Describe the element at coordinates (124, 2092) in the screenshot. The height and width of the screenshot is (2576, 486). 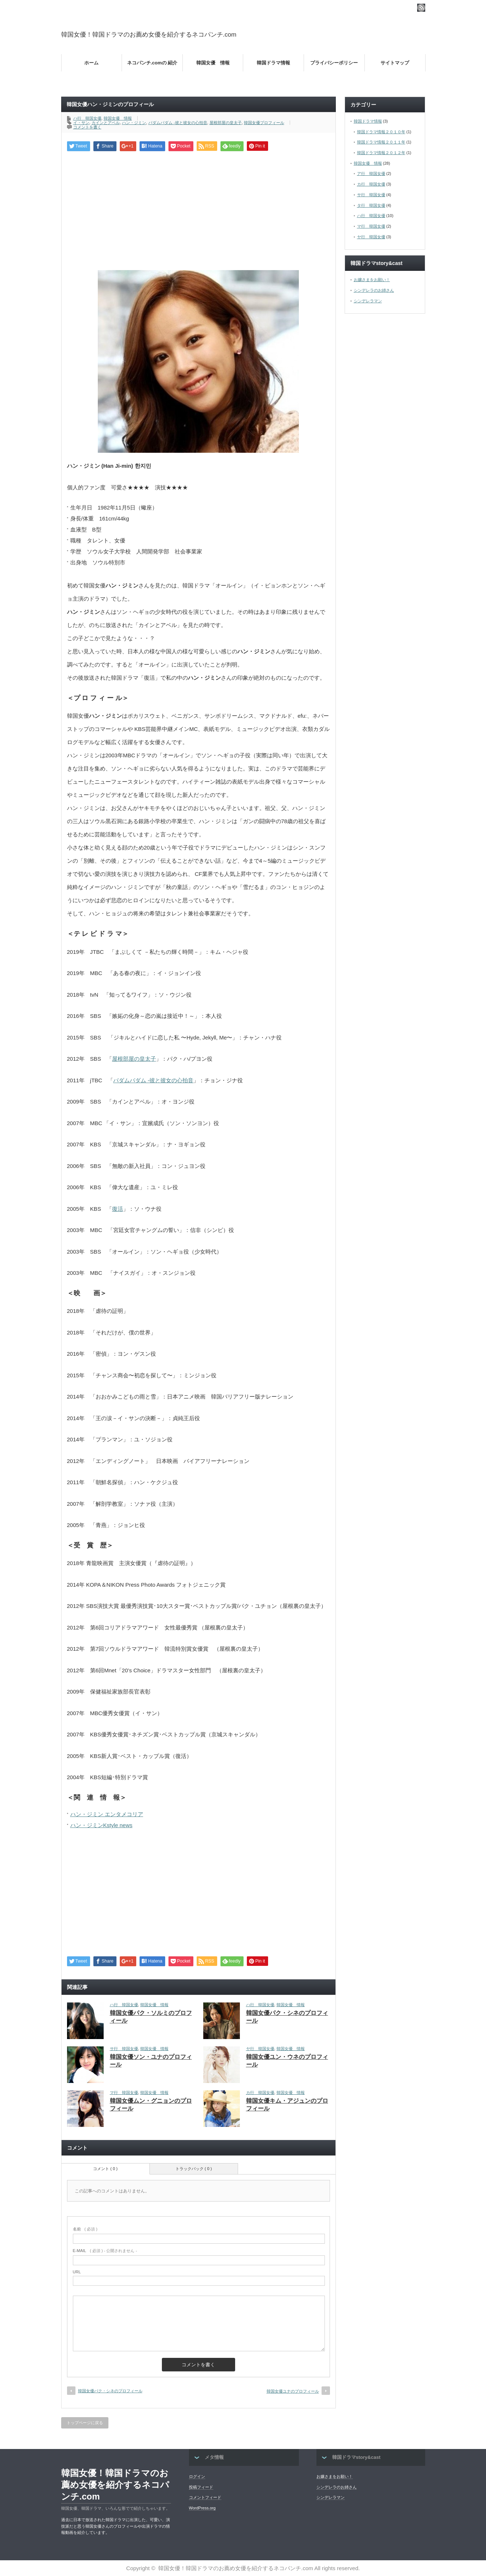
I see `マ行 韓国女優` at that location.